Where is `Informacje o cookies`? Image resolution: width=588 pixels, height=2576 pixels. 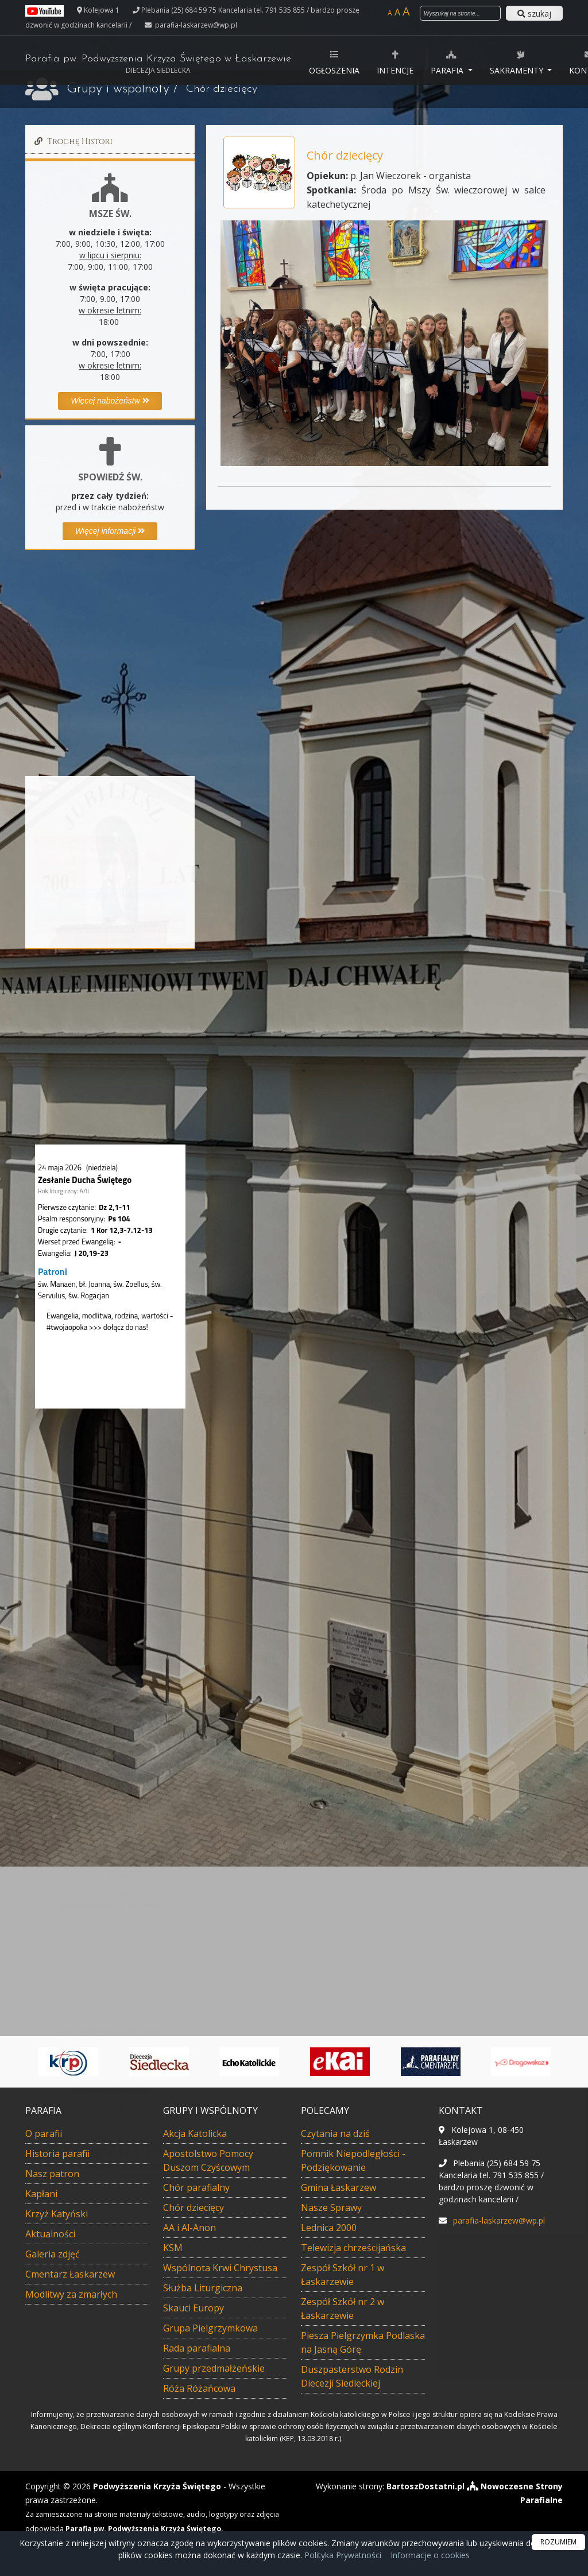
Informacje o cookies is located at coordinates (430, 2555).